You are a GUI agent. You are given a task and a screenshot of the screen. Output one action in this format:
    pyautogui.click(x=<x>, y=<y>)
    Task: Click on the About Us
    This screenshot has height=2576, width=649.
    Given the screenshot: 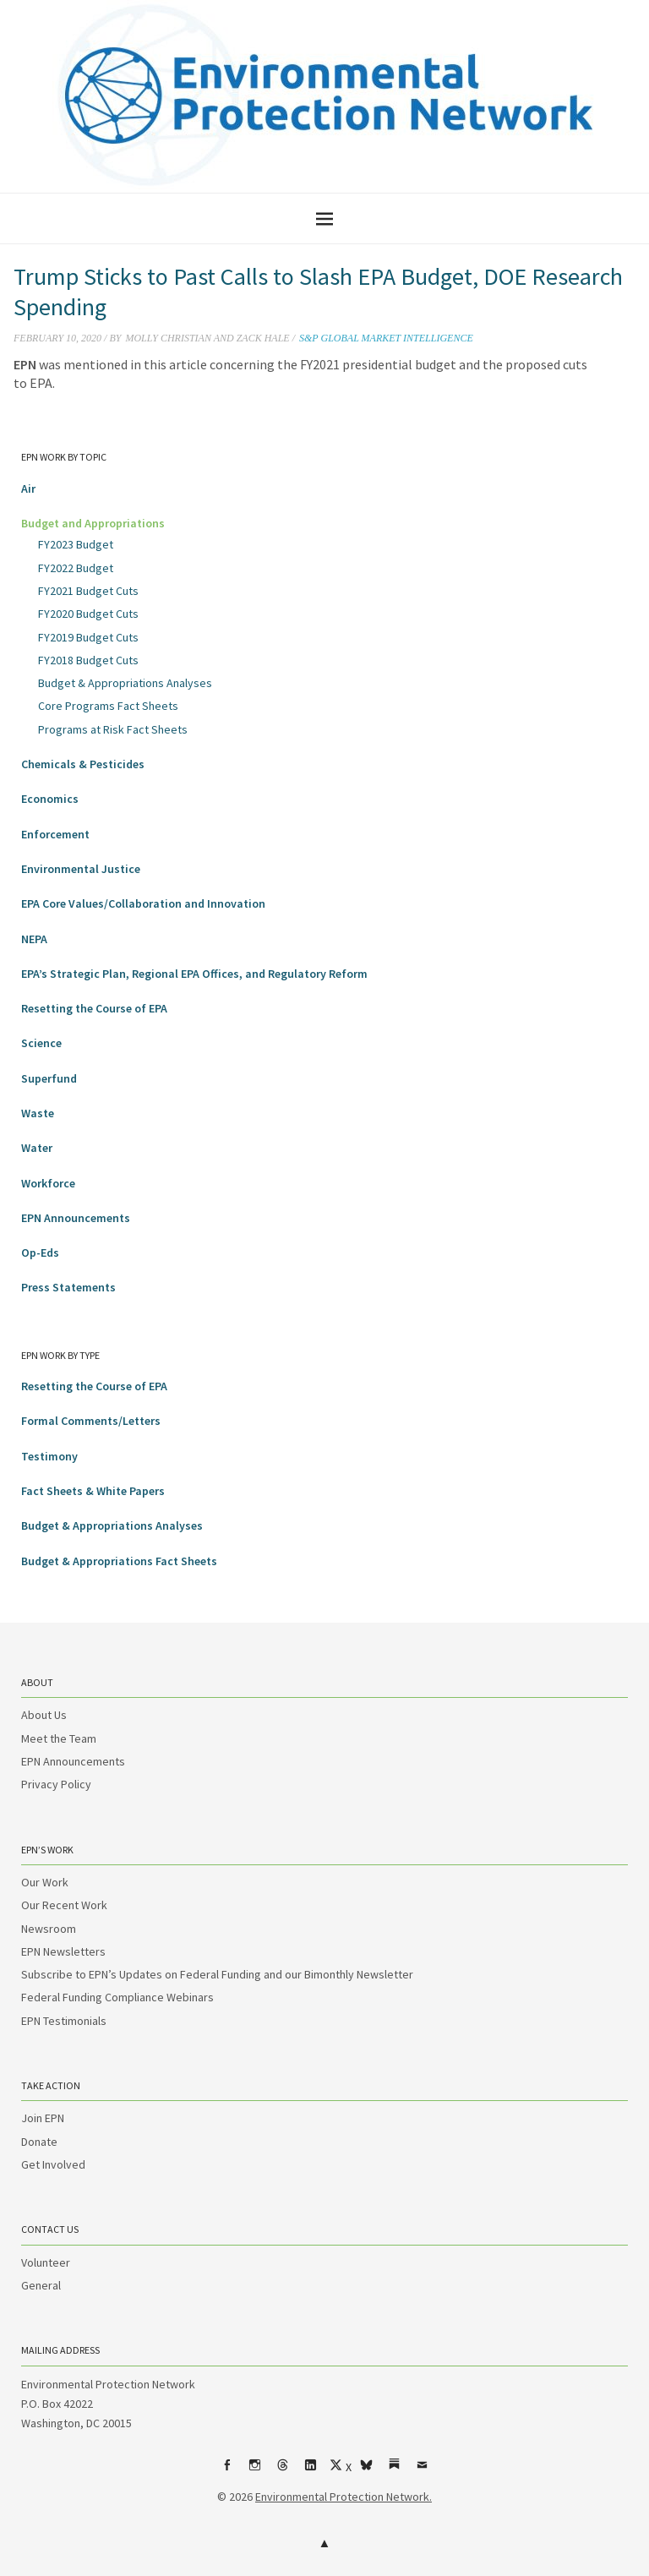 What is the action you would take?
    pyautogui.click(x=44, y=1714)
    